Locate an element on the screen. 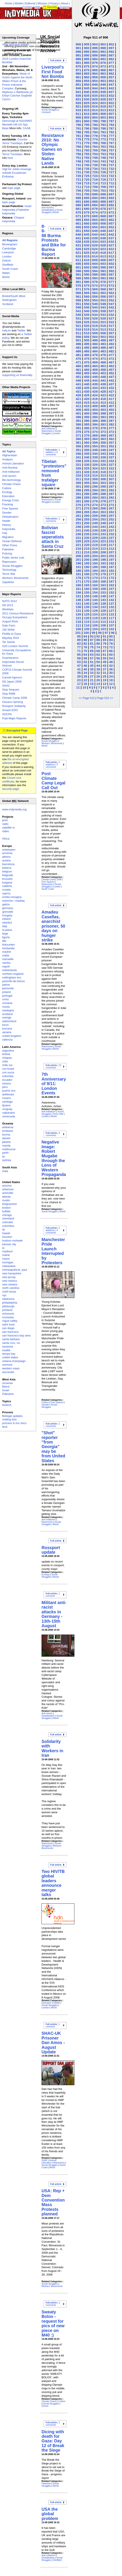 The width and height of the screenshot is (122, 2576). 362 is located at coordinates (111, 439).